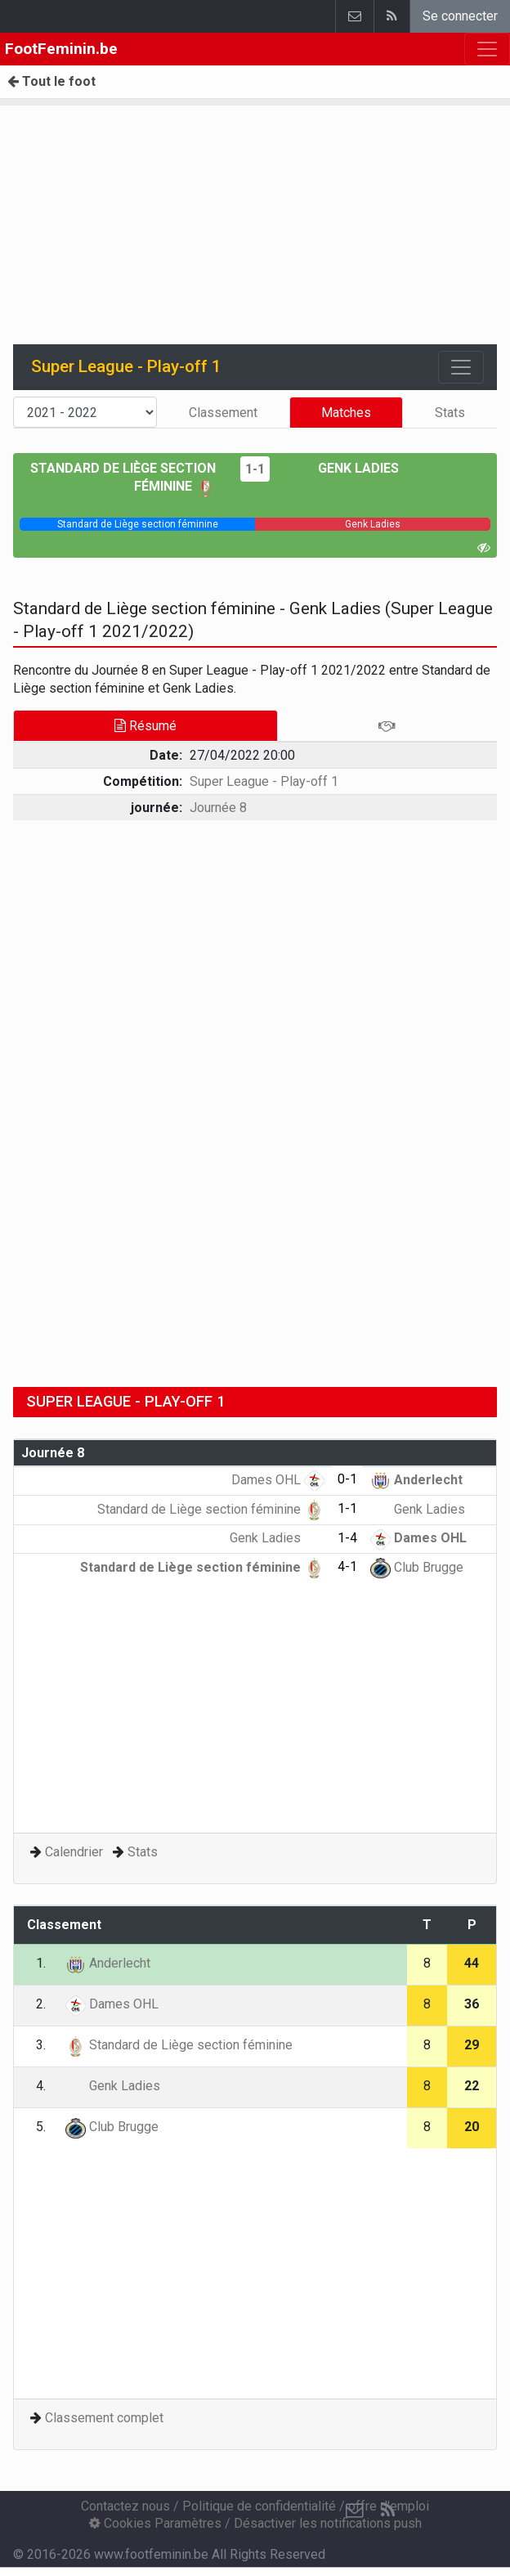 The width and height of the screenshot is (510, 2576). Describe the element at coordinates (450, 412) in the screenshot. I see `Stats` at that location.